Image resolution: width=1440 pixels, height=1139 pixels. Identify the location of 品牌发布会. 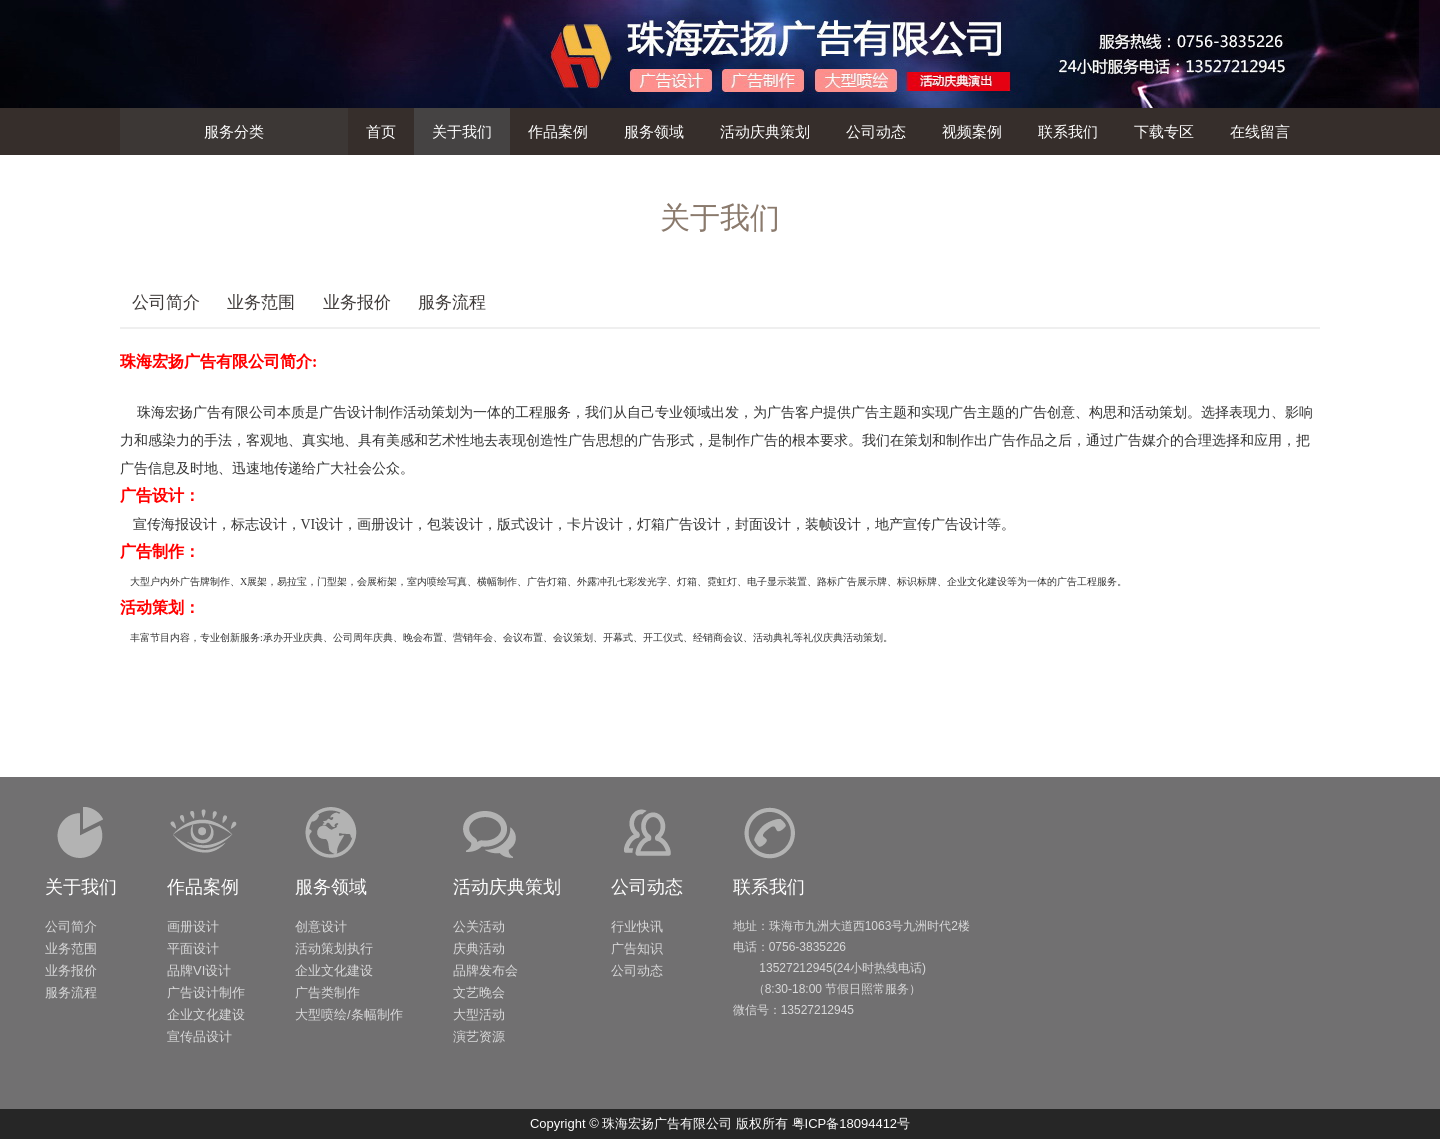
(485, 970).